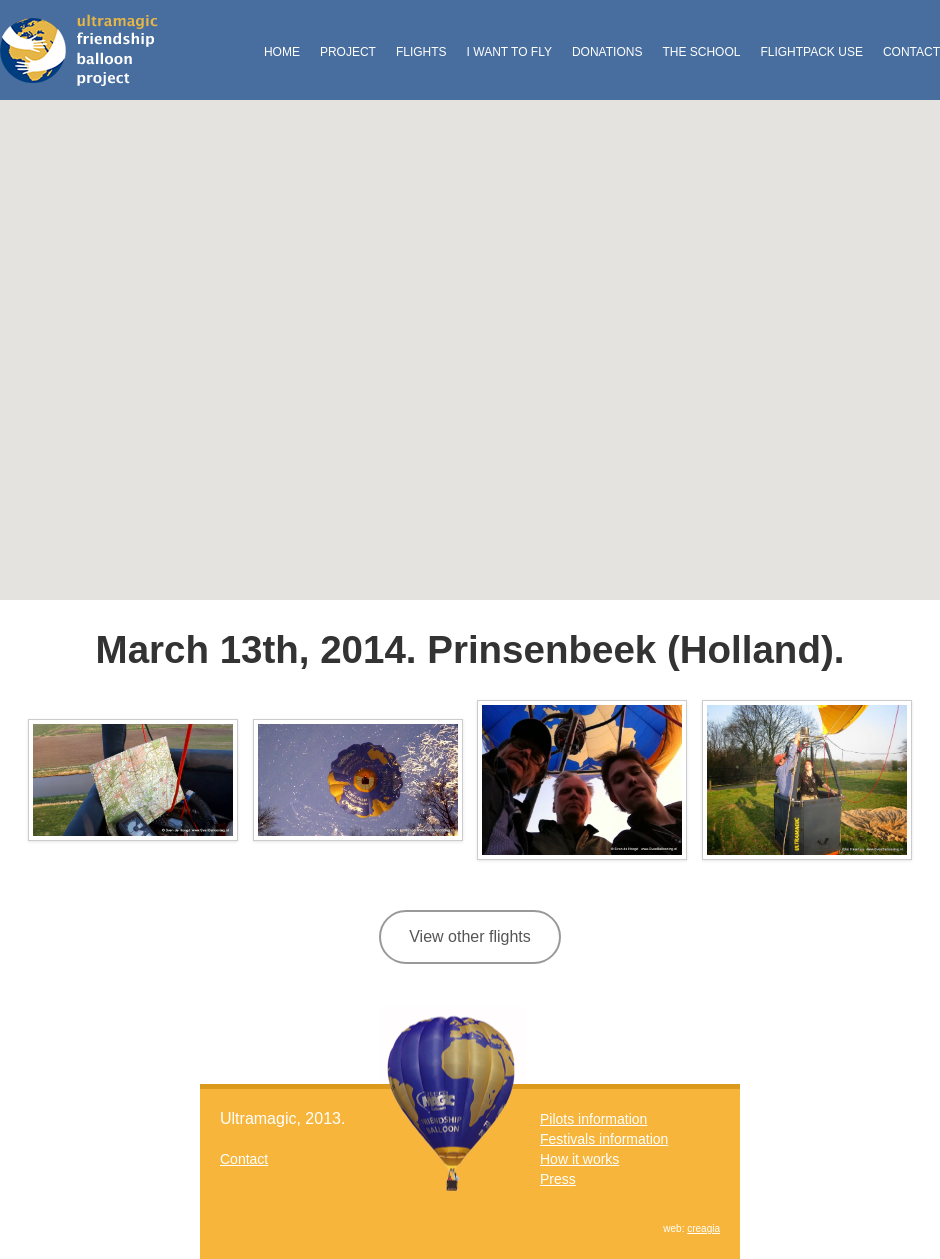 Image resolution: width=940 pixels, height=1259 pixels. Describe the element at coordinates (607, 52) in the screenshot. I see `Donations` at that location.